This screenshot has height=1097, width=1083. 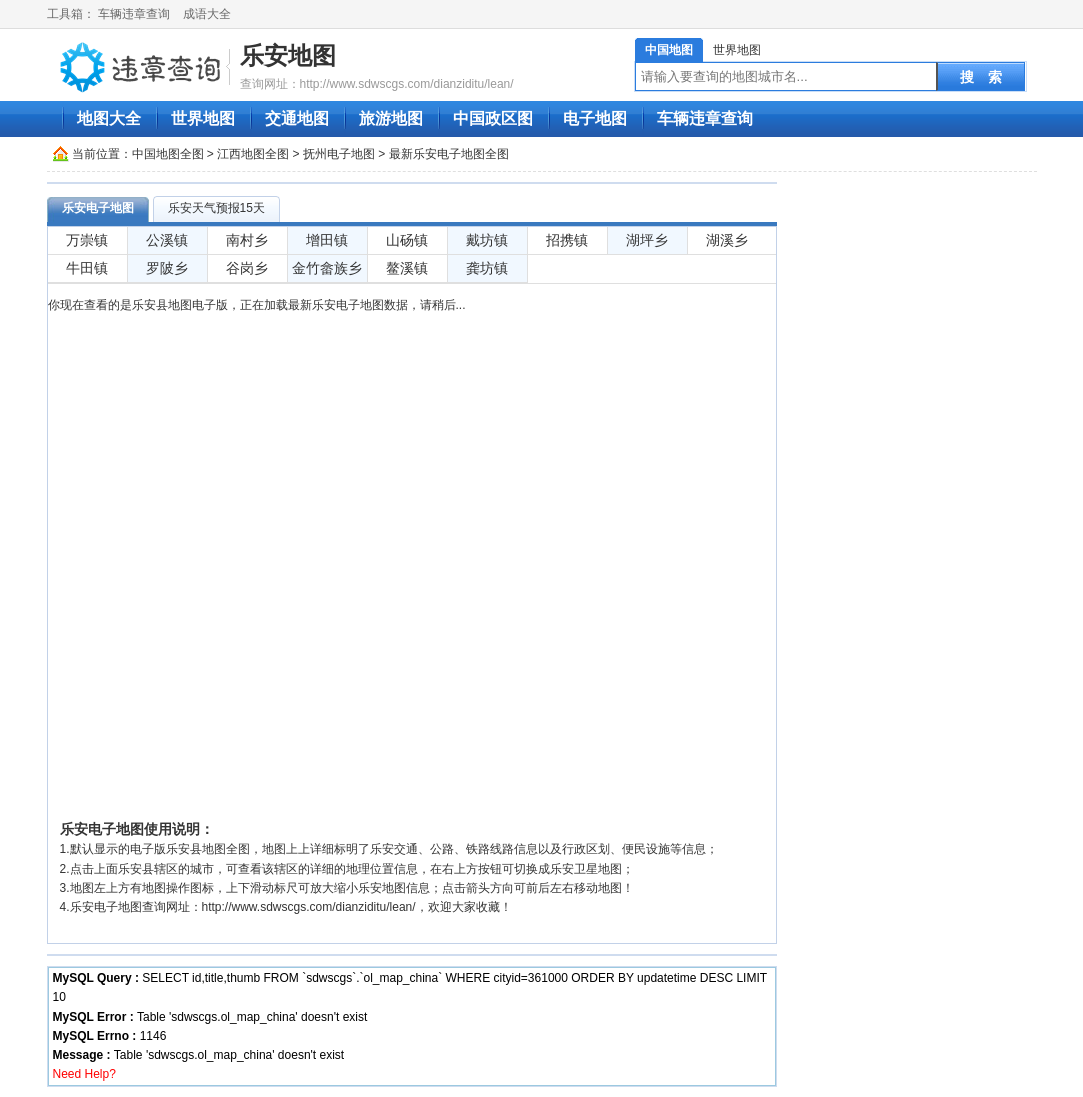 I want to click on 中国地图, so click(x=669, y=50).